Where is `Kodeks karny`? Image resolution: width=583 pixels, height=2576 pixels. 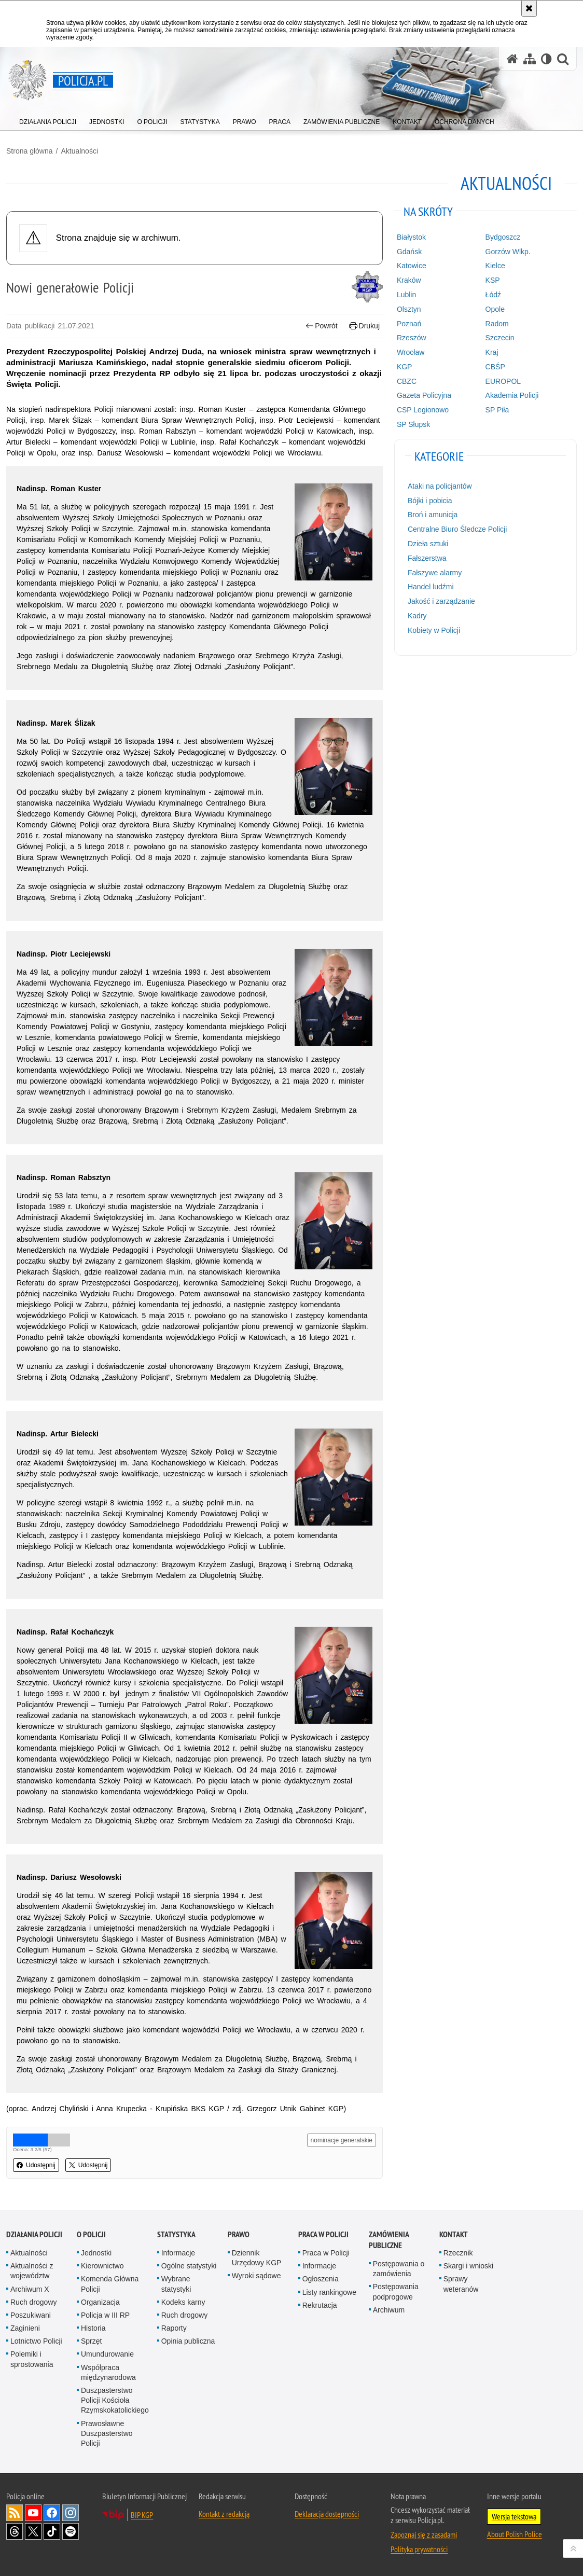 Kodeks karny is located at coordinates (183, 2302).